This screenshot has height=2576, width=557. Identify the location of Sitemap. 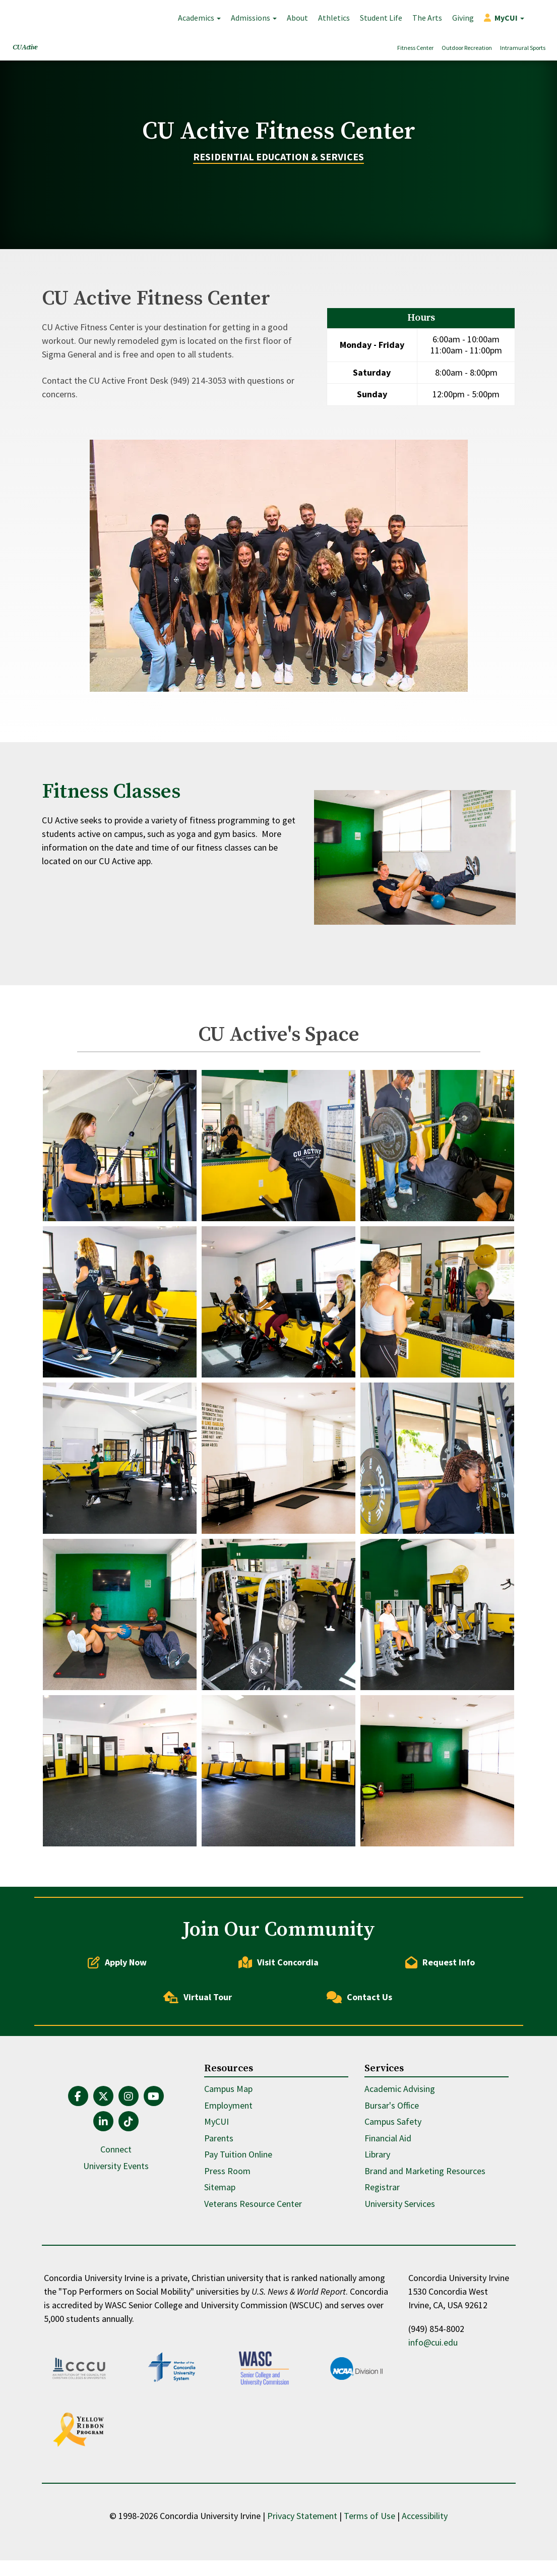
(219, 2274).